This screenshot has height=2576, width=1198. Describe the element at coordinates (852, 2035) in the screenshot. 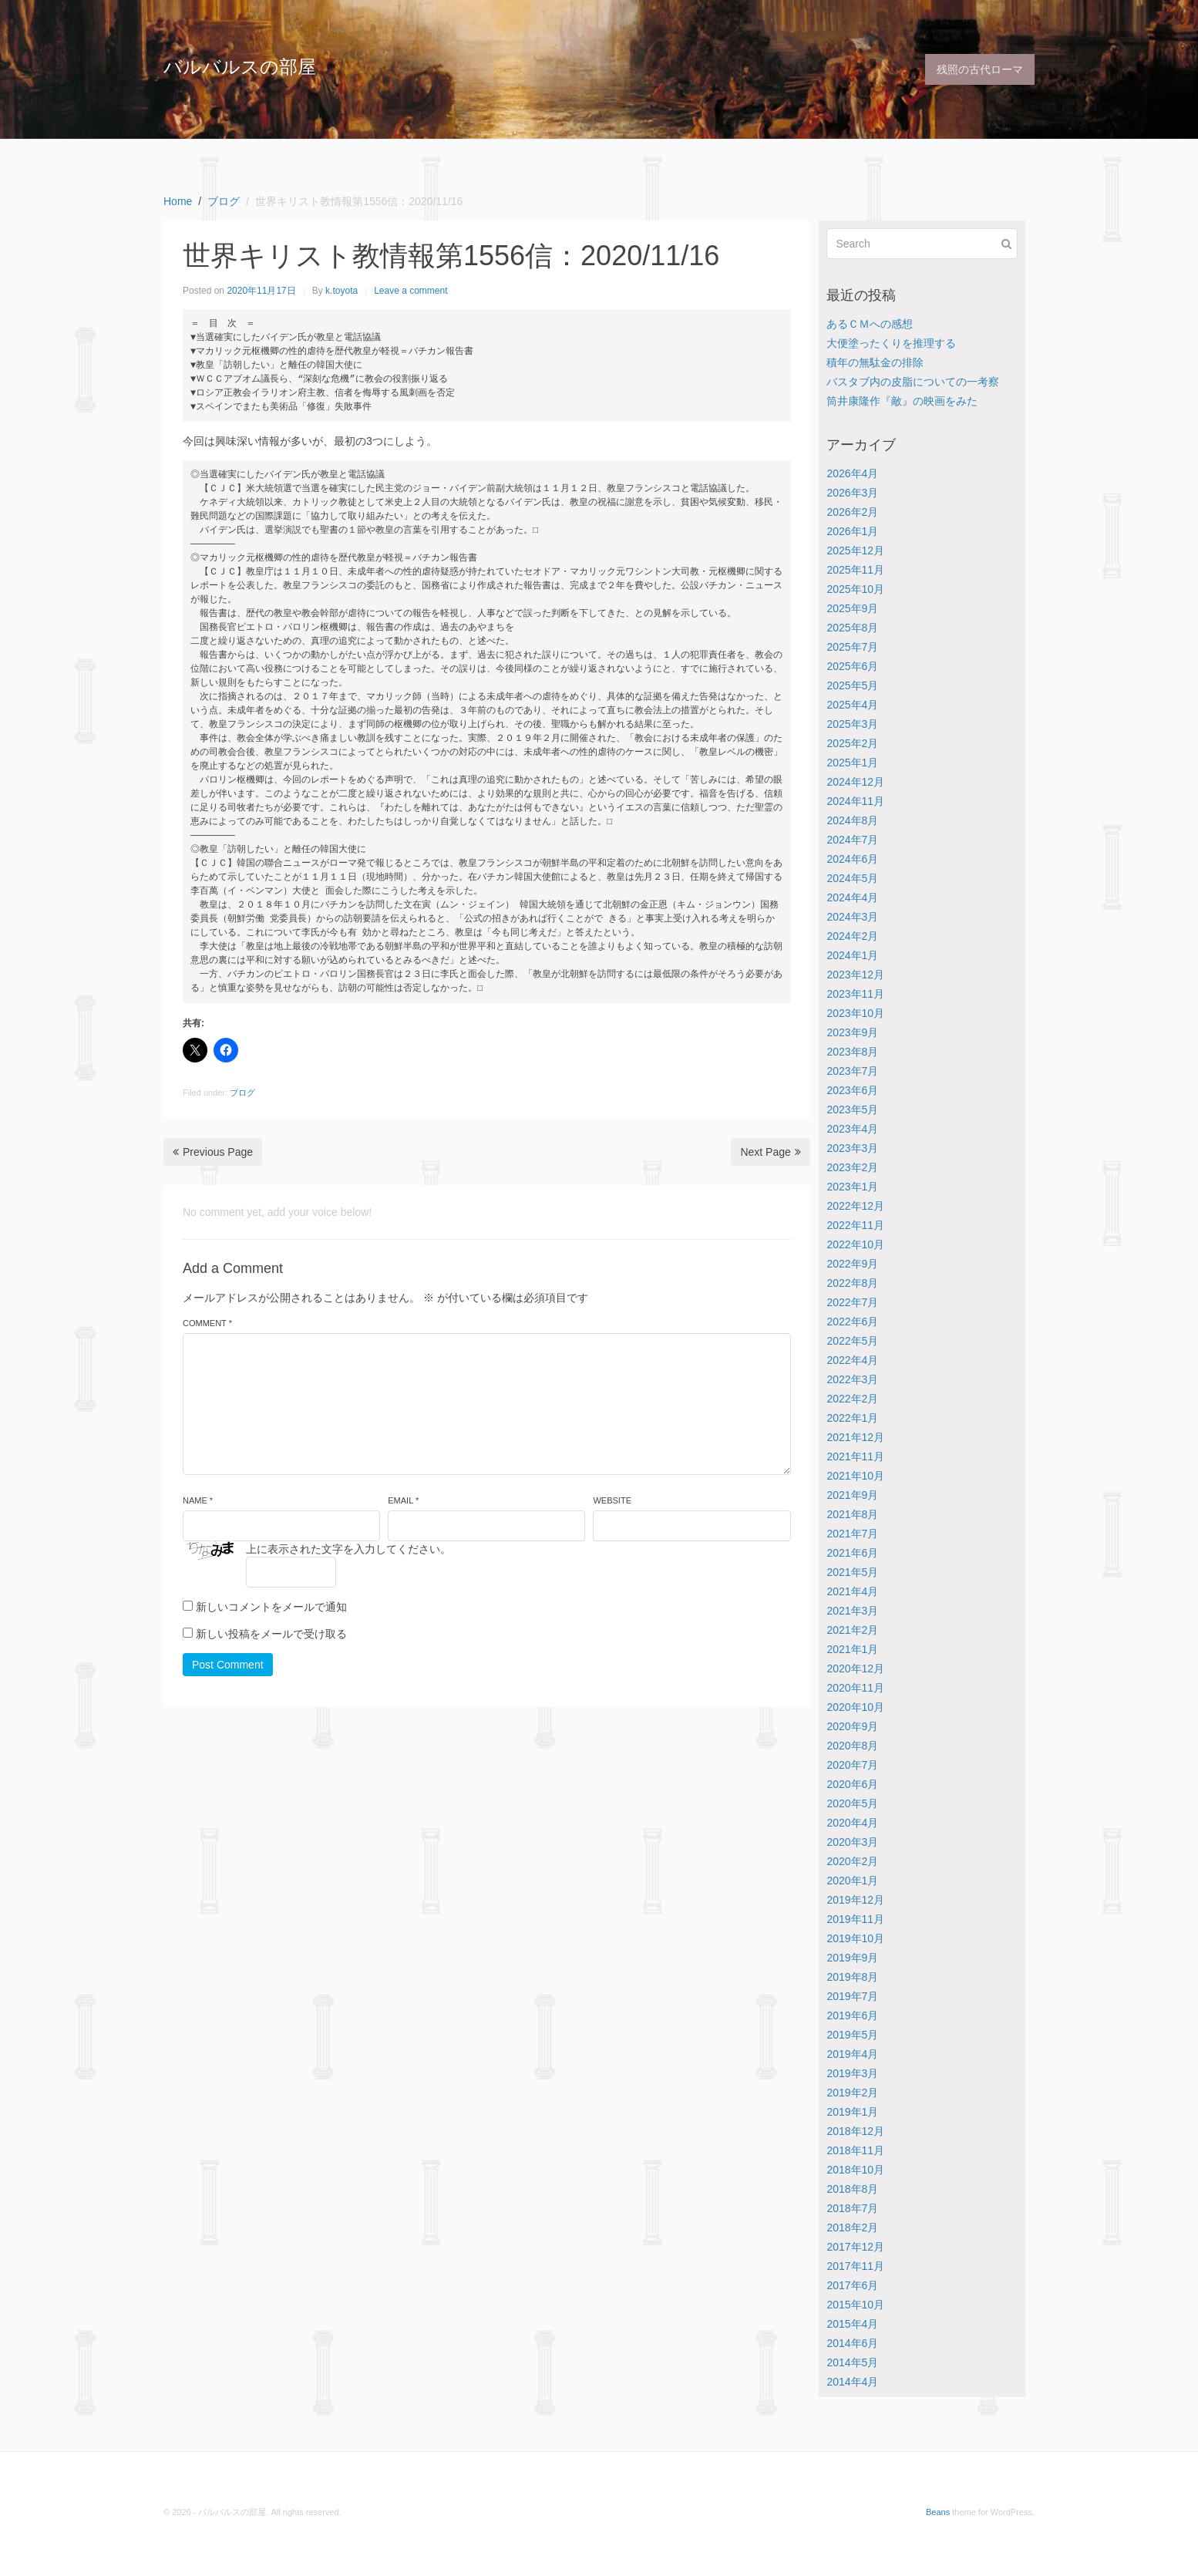

I see `2019年5月` at that location.